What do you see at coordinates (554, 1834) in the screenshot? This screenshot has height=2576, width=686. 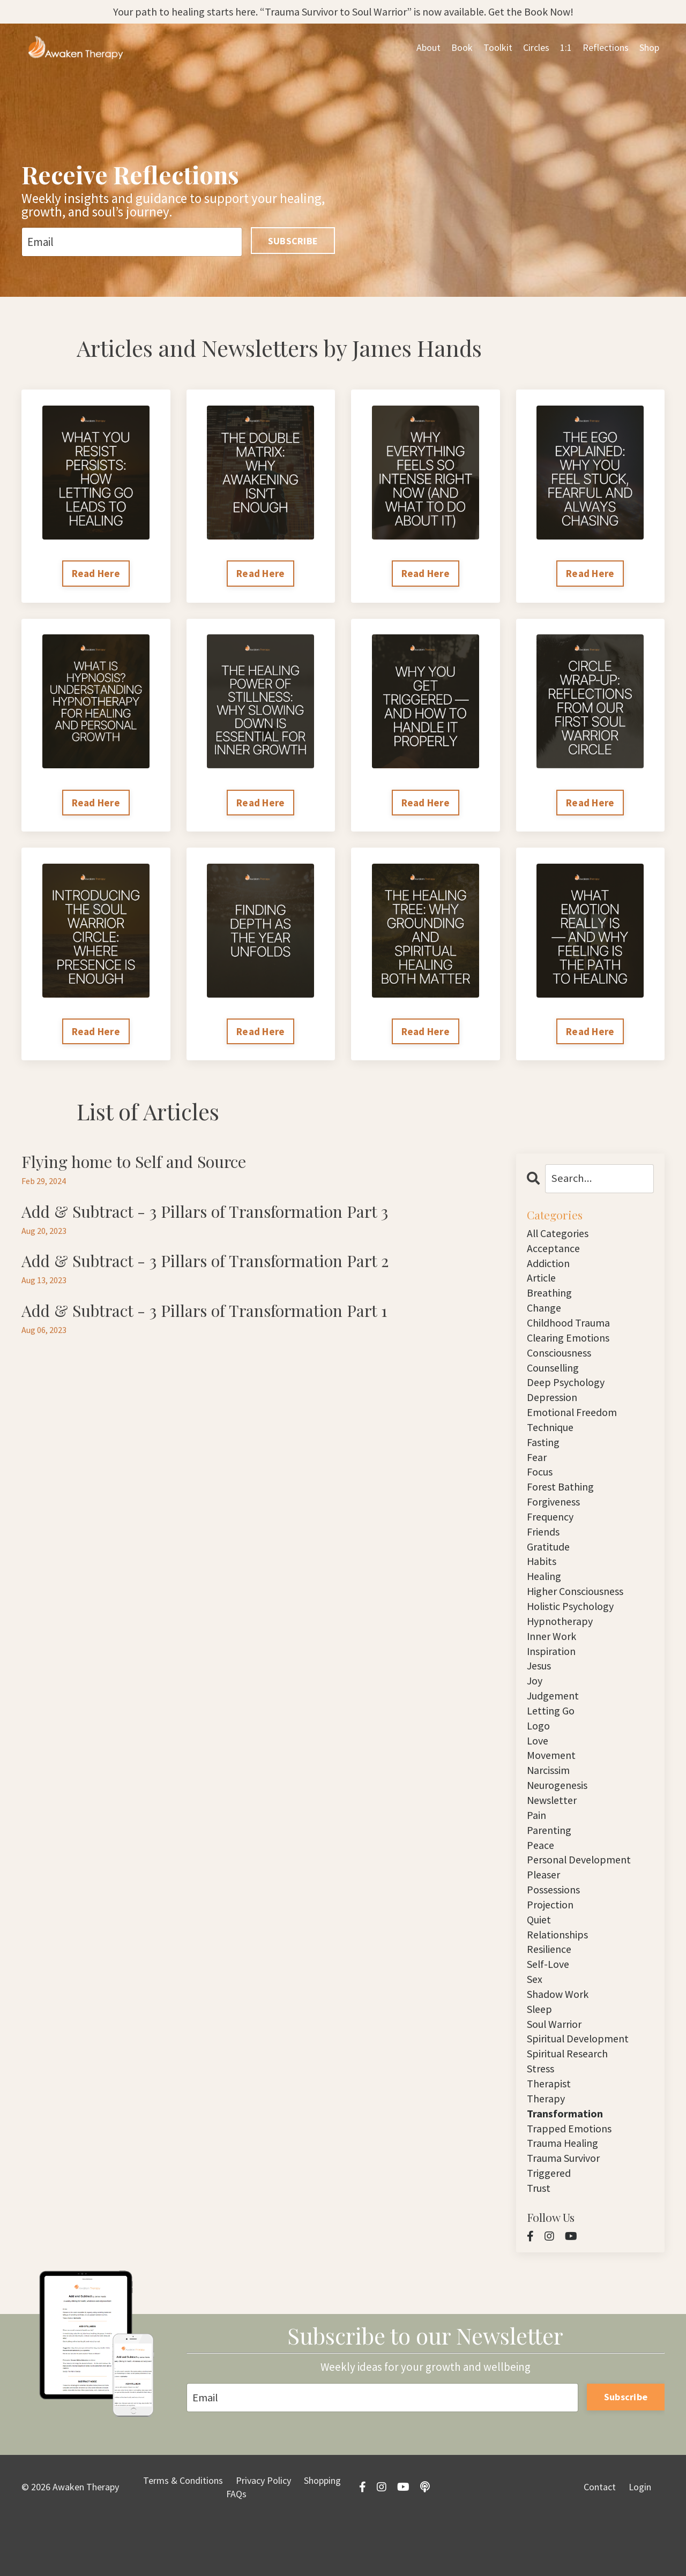 I see `newsletter` at bounding box center [554, 1834].